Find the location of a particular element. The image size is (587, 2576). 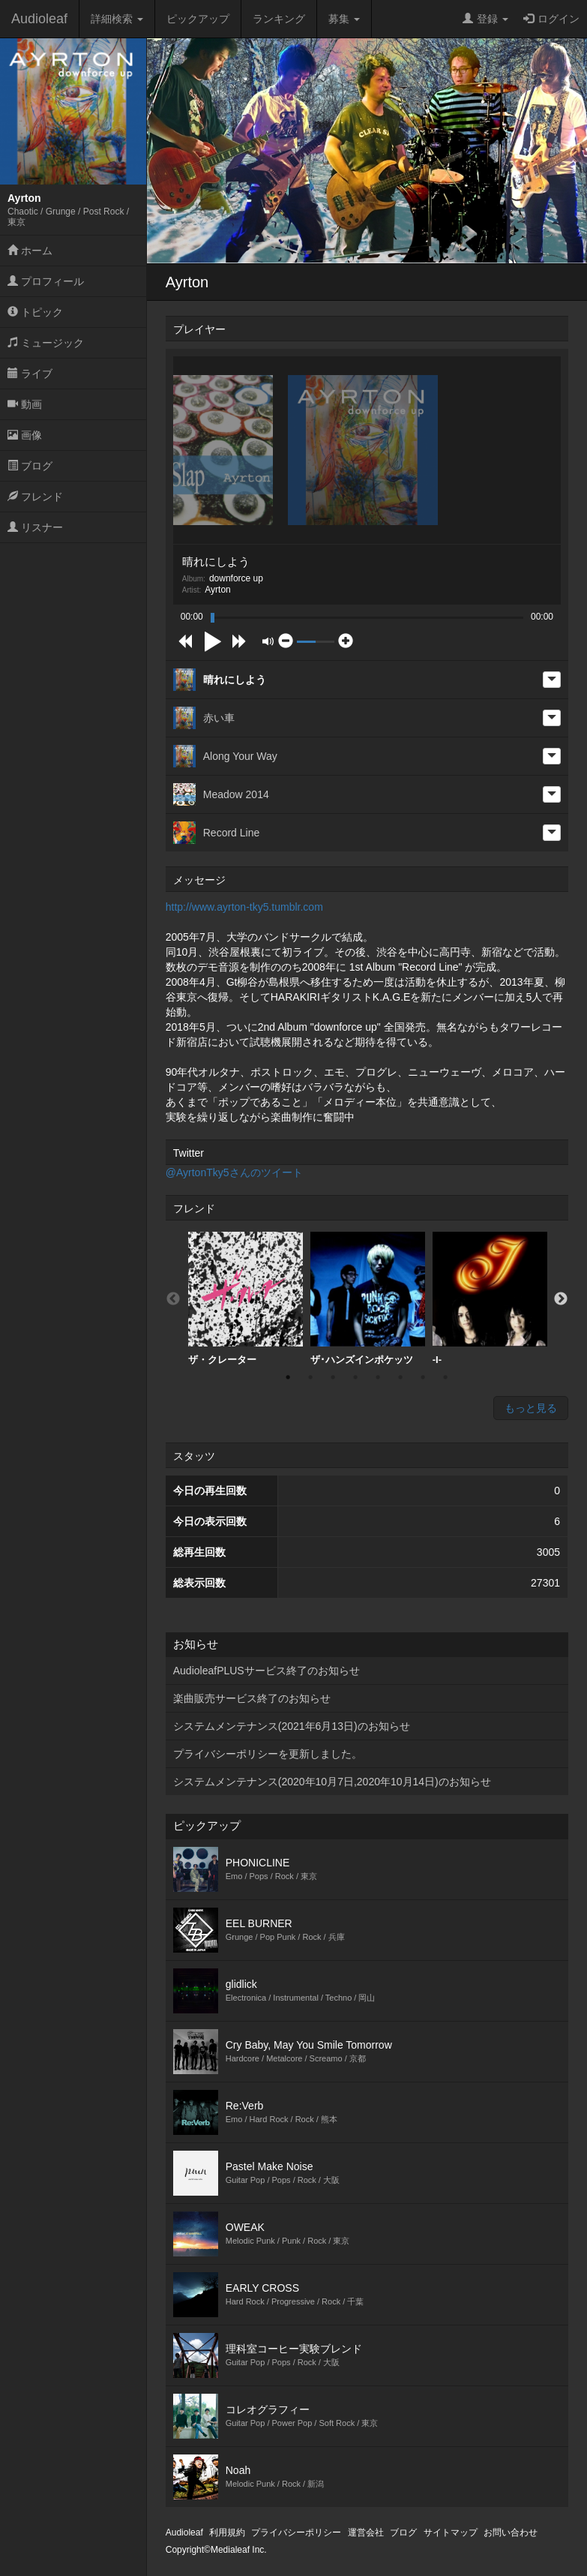

http://www.ayrton-tky5.tumblr.com is located at coordinates (244, 907).